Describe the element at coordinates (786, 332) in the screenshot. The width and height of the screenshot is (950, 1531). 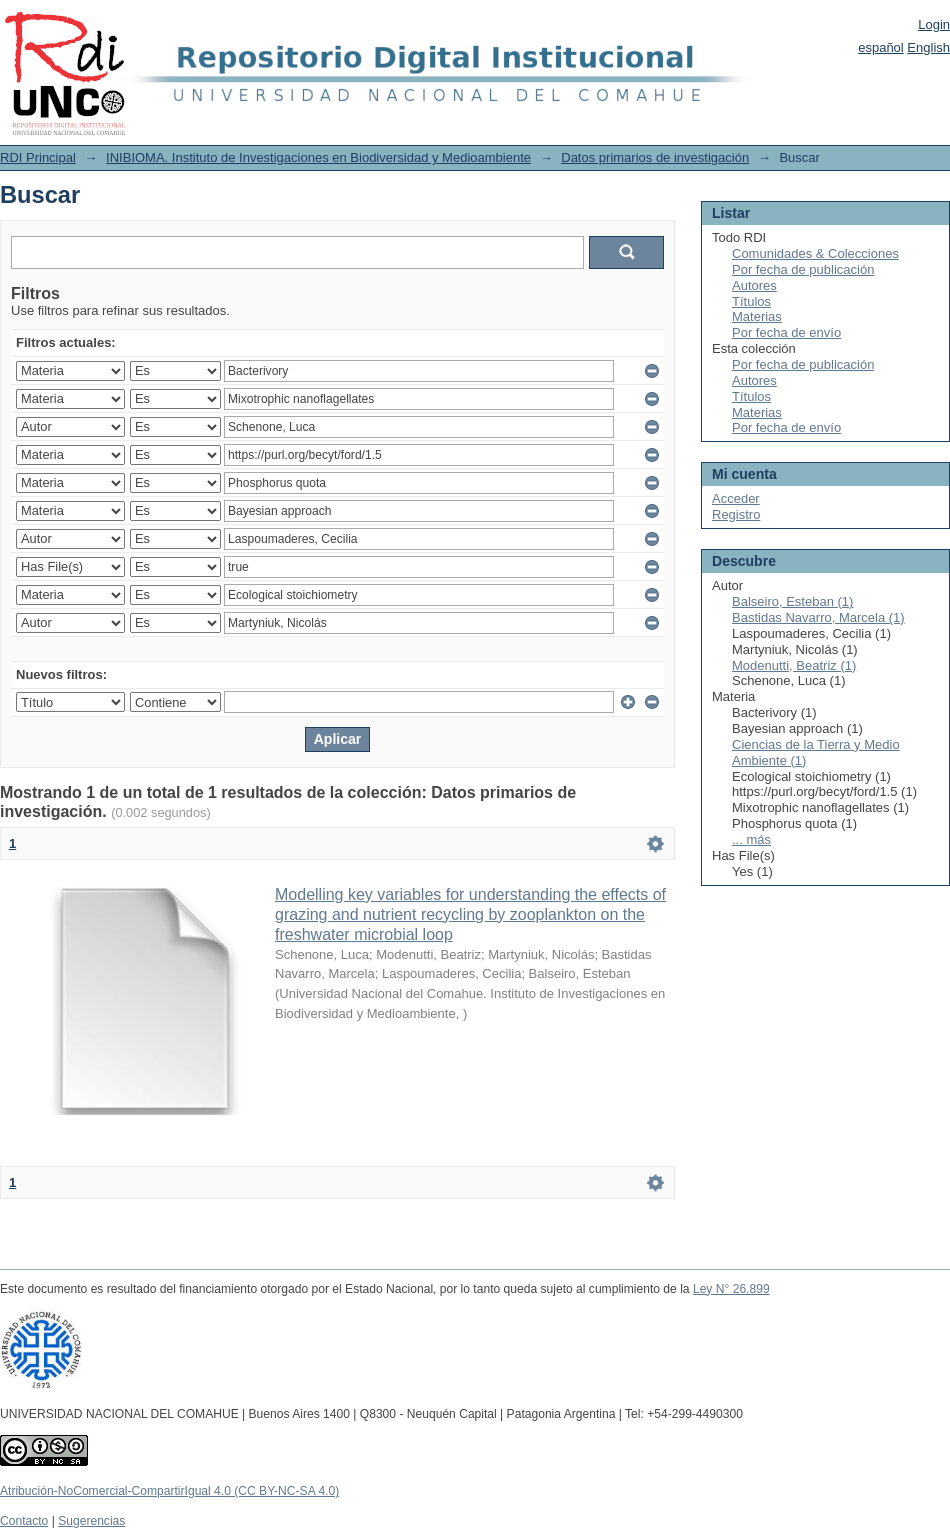
I see `Por fecha de envío` at that location.